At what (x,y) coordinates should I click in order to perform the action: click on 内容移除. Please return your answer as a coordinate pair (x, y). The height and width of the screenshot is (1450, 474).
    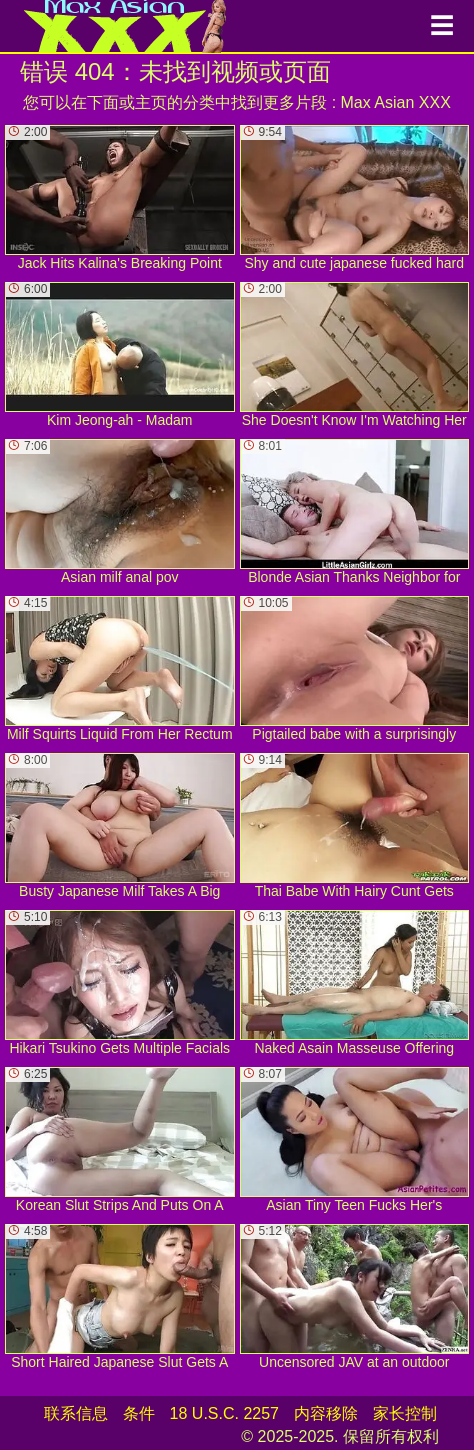
    Looking at the image, I should click on (326, 1413).